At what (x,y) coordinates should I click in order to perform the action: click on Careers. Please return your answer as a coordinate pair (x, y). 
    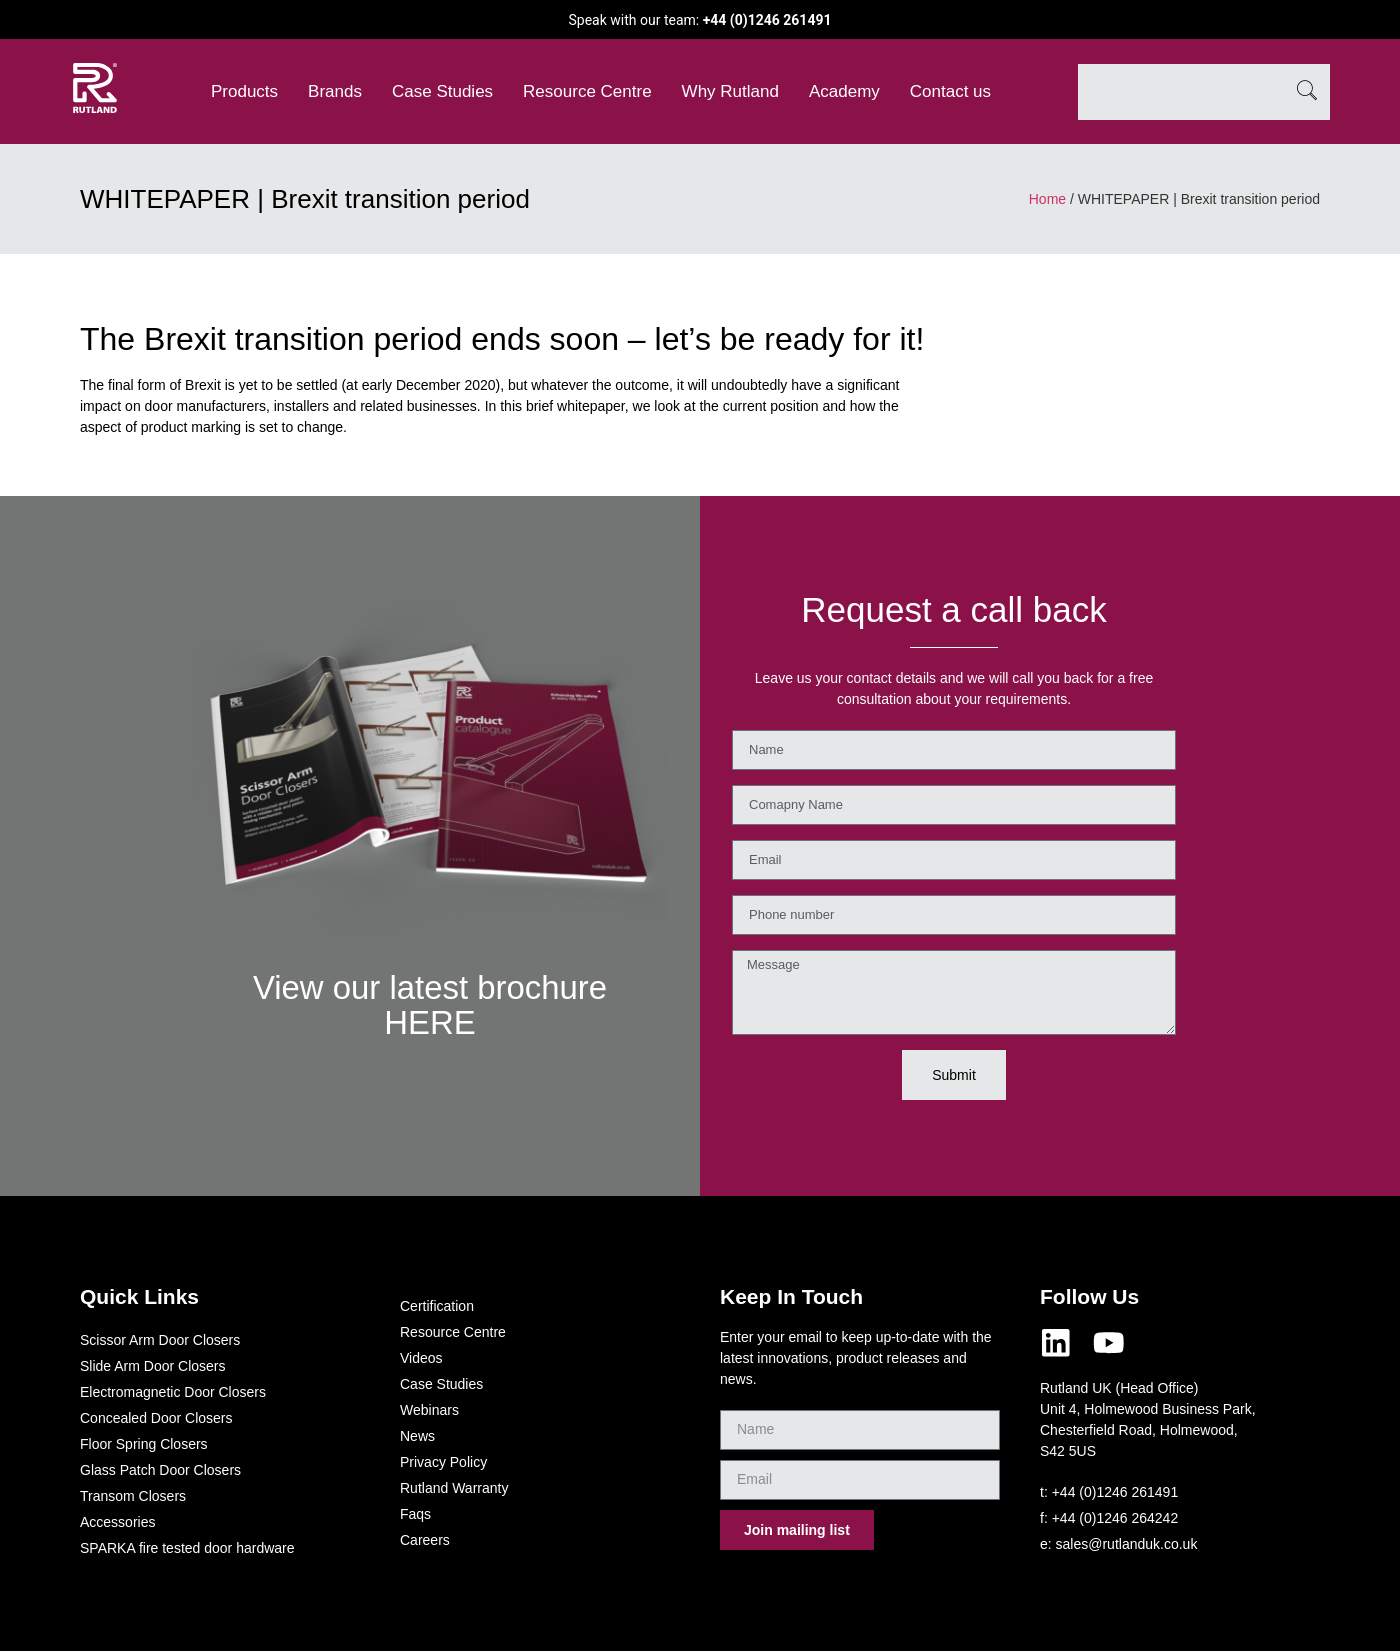
    Looking at the image, I should click on (425, 1540).